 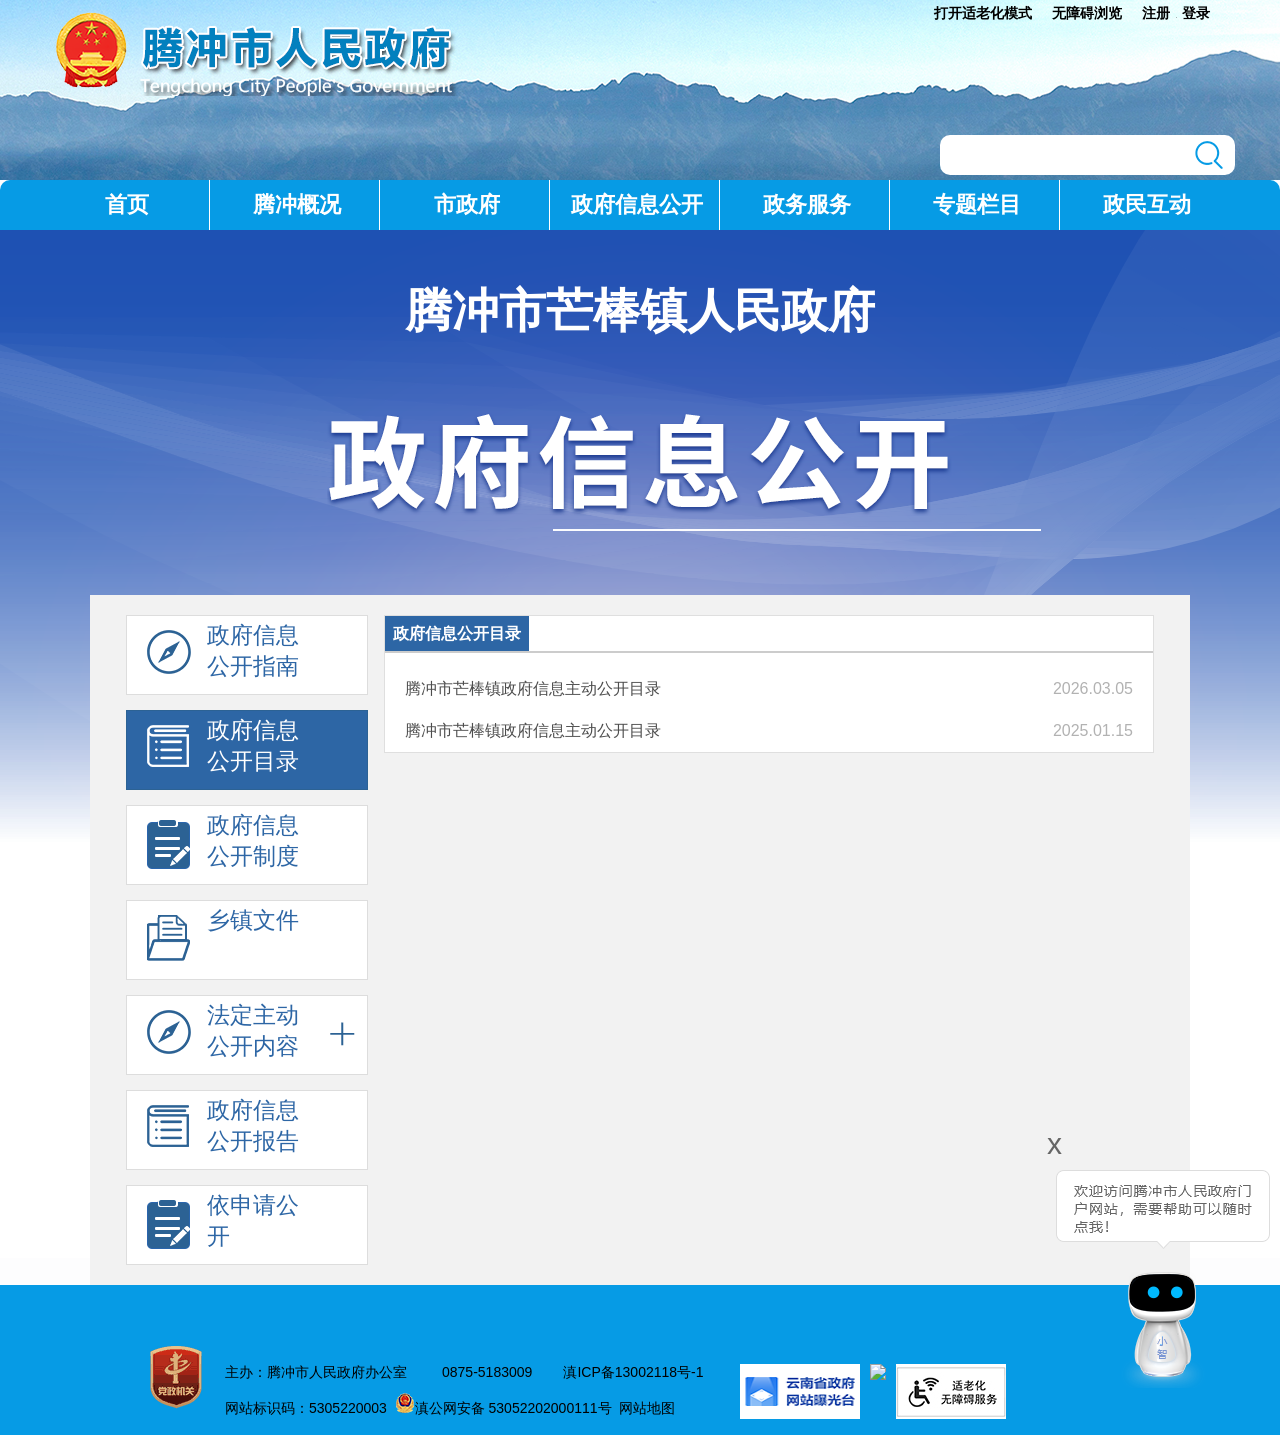 What do you see at coordinates (223, 1036) in the screenshot?
I see `法定主动 公开内容` at bounding box center [223, 1036].